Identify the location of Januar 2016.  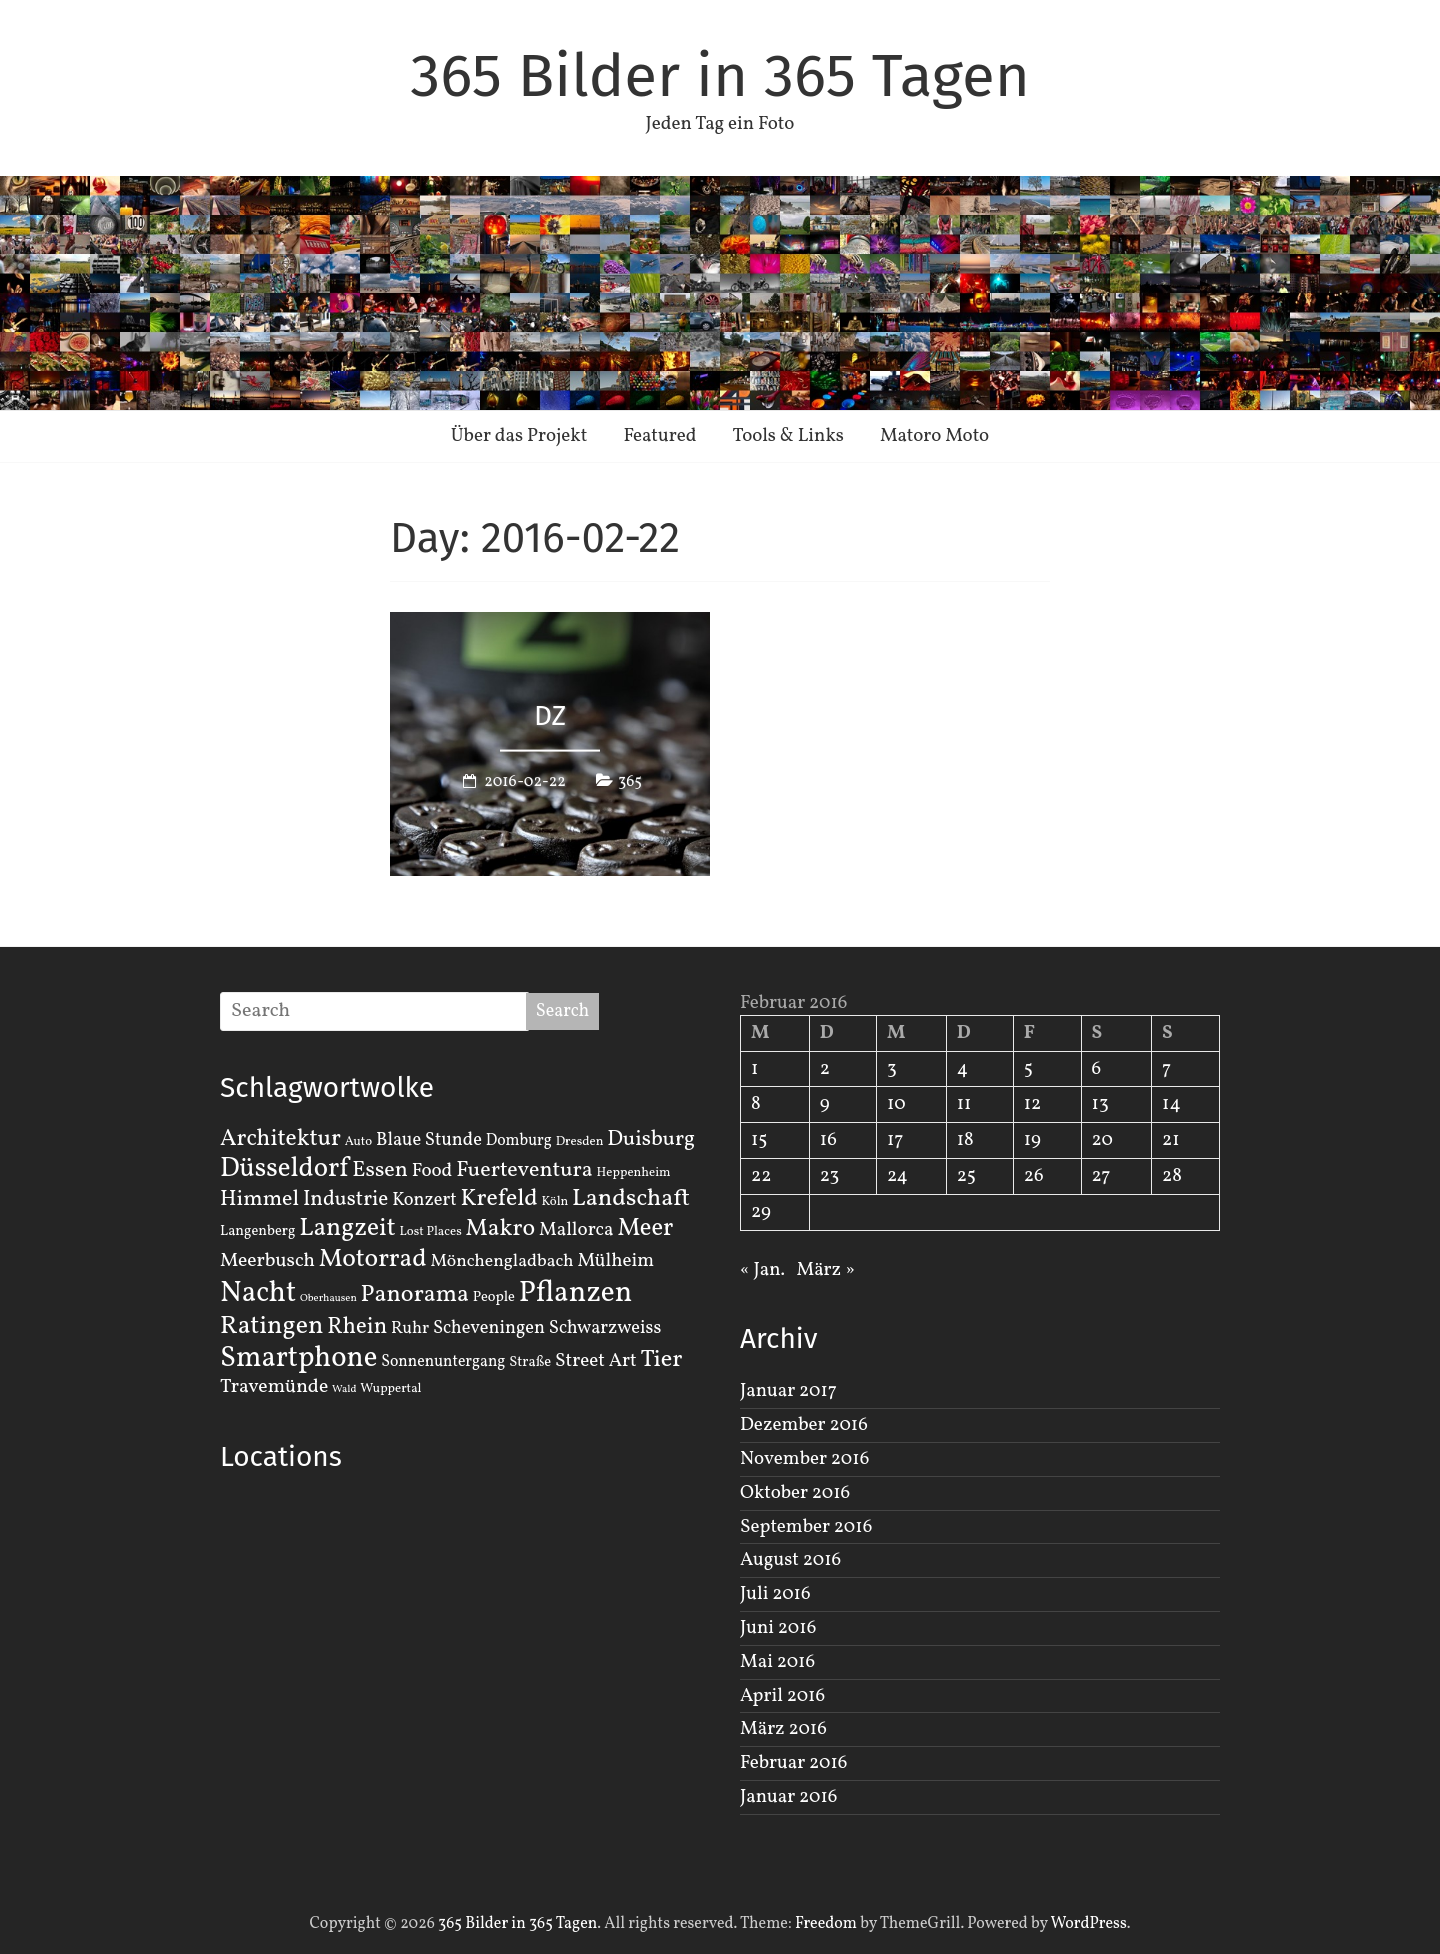
(788, 1797).